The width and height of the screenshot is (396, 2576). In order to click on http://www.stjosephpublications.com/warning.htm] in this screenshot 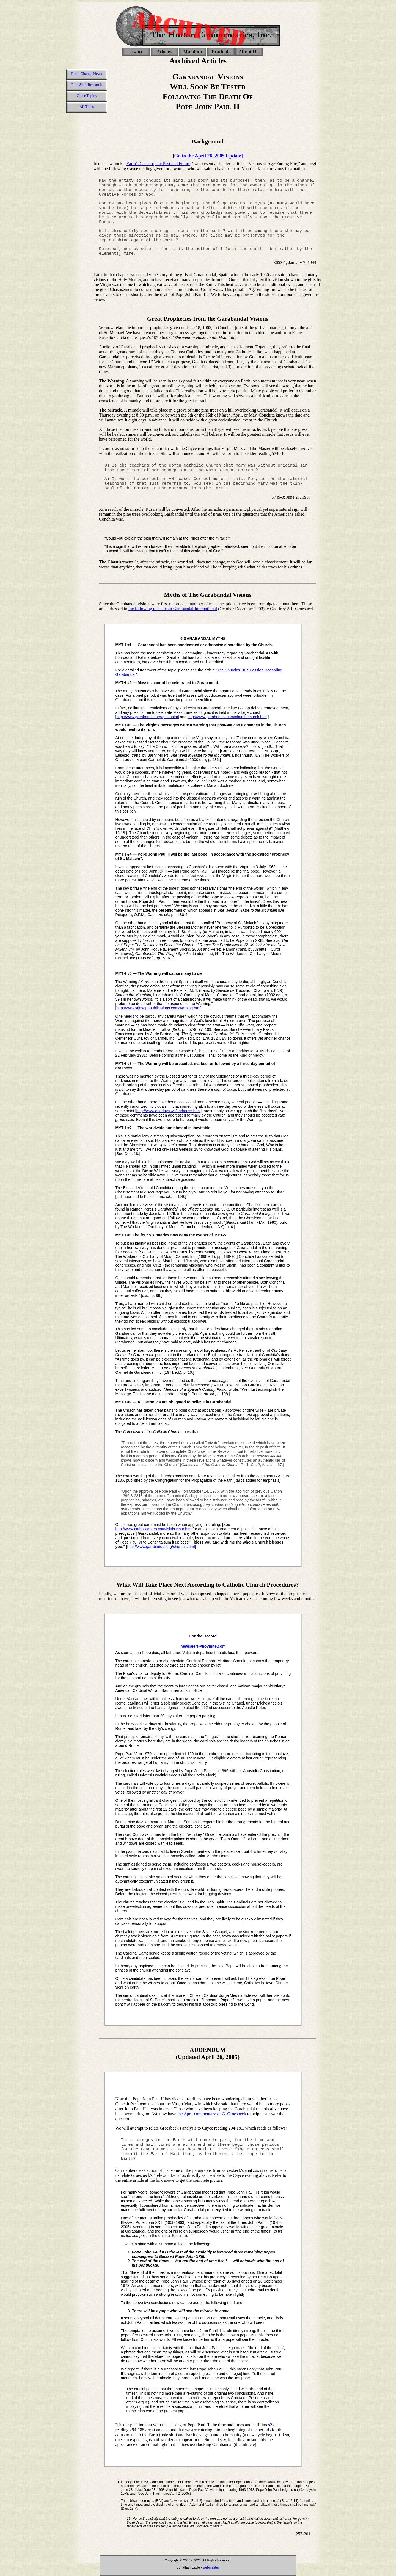, I will do `click(158, 1008)`.